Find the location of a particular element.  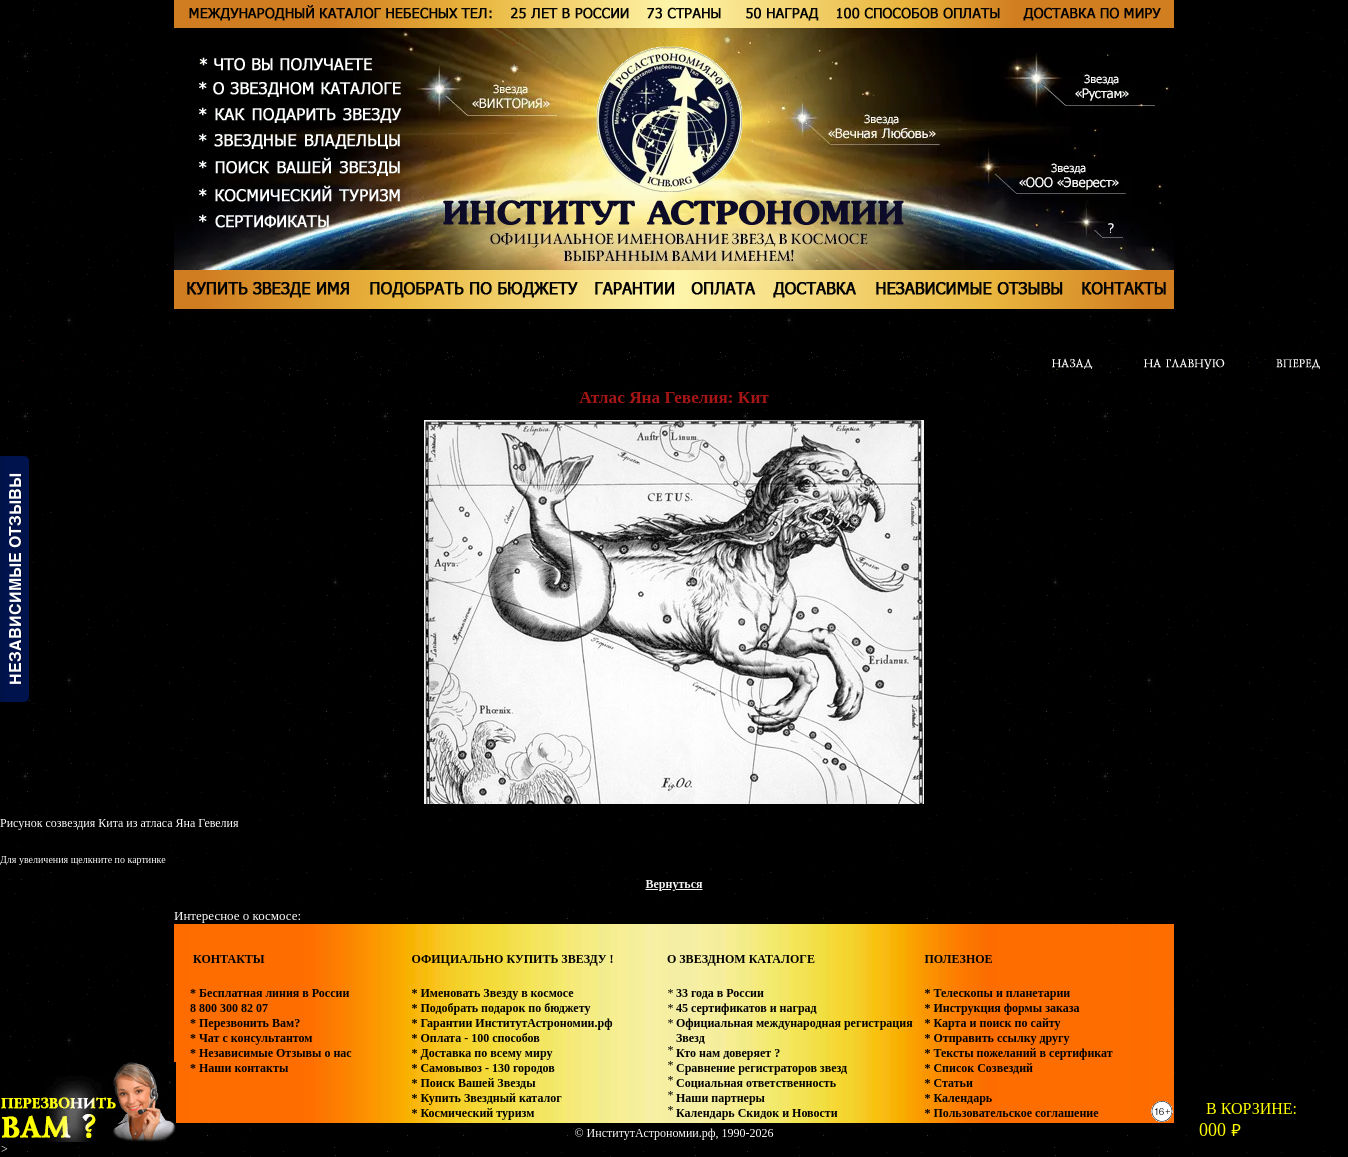

* Оплата - 100 способов is located at coordinates (475, 1038).